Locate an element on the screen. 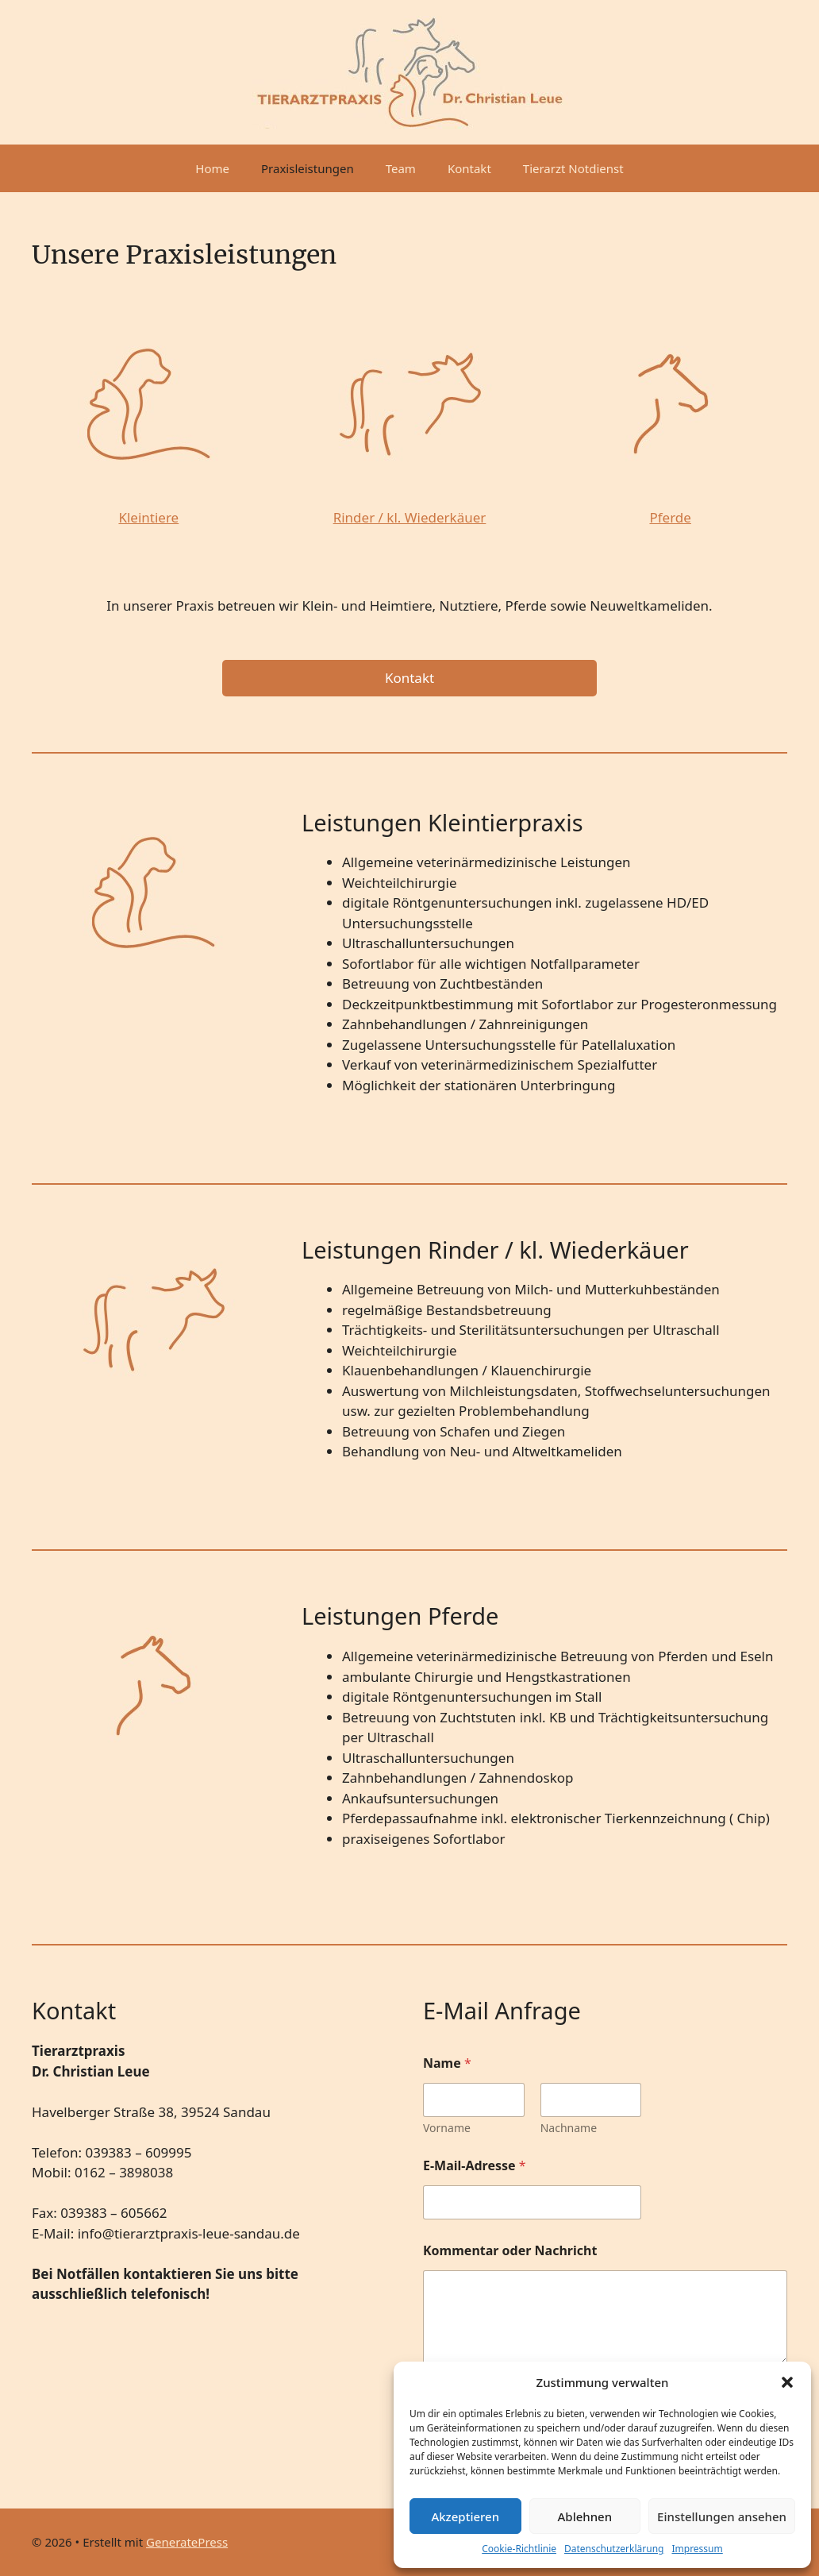 This screenshot has height=2576, width=819. Kommentar oder Nachricht is located at coordinates (510, 2250).